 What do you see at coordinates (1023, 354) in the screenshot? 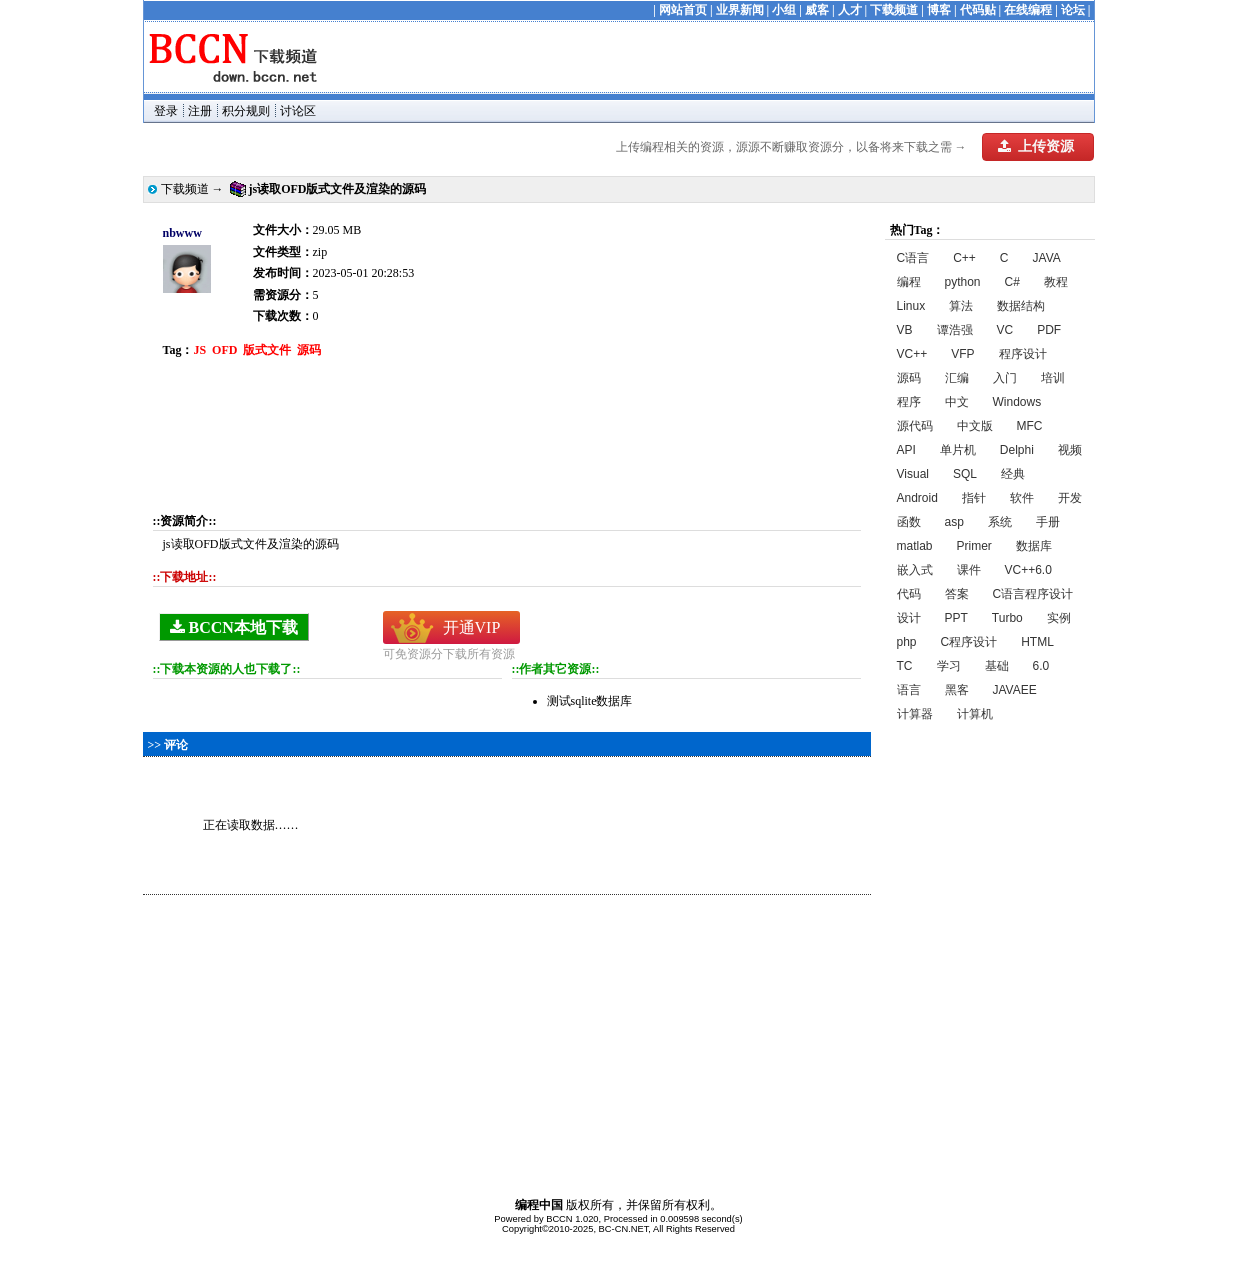
I see `程序设计` at bounding box center [1023, 354].